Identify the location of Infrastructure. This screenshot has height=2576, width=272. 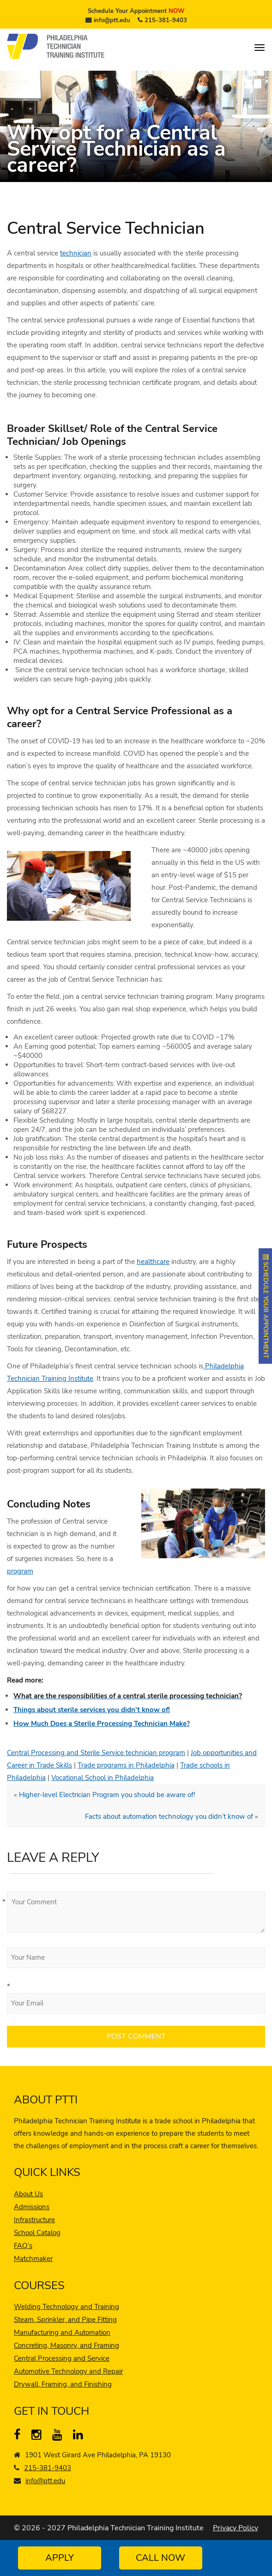
(34, 2219).